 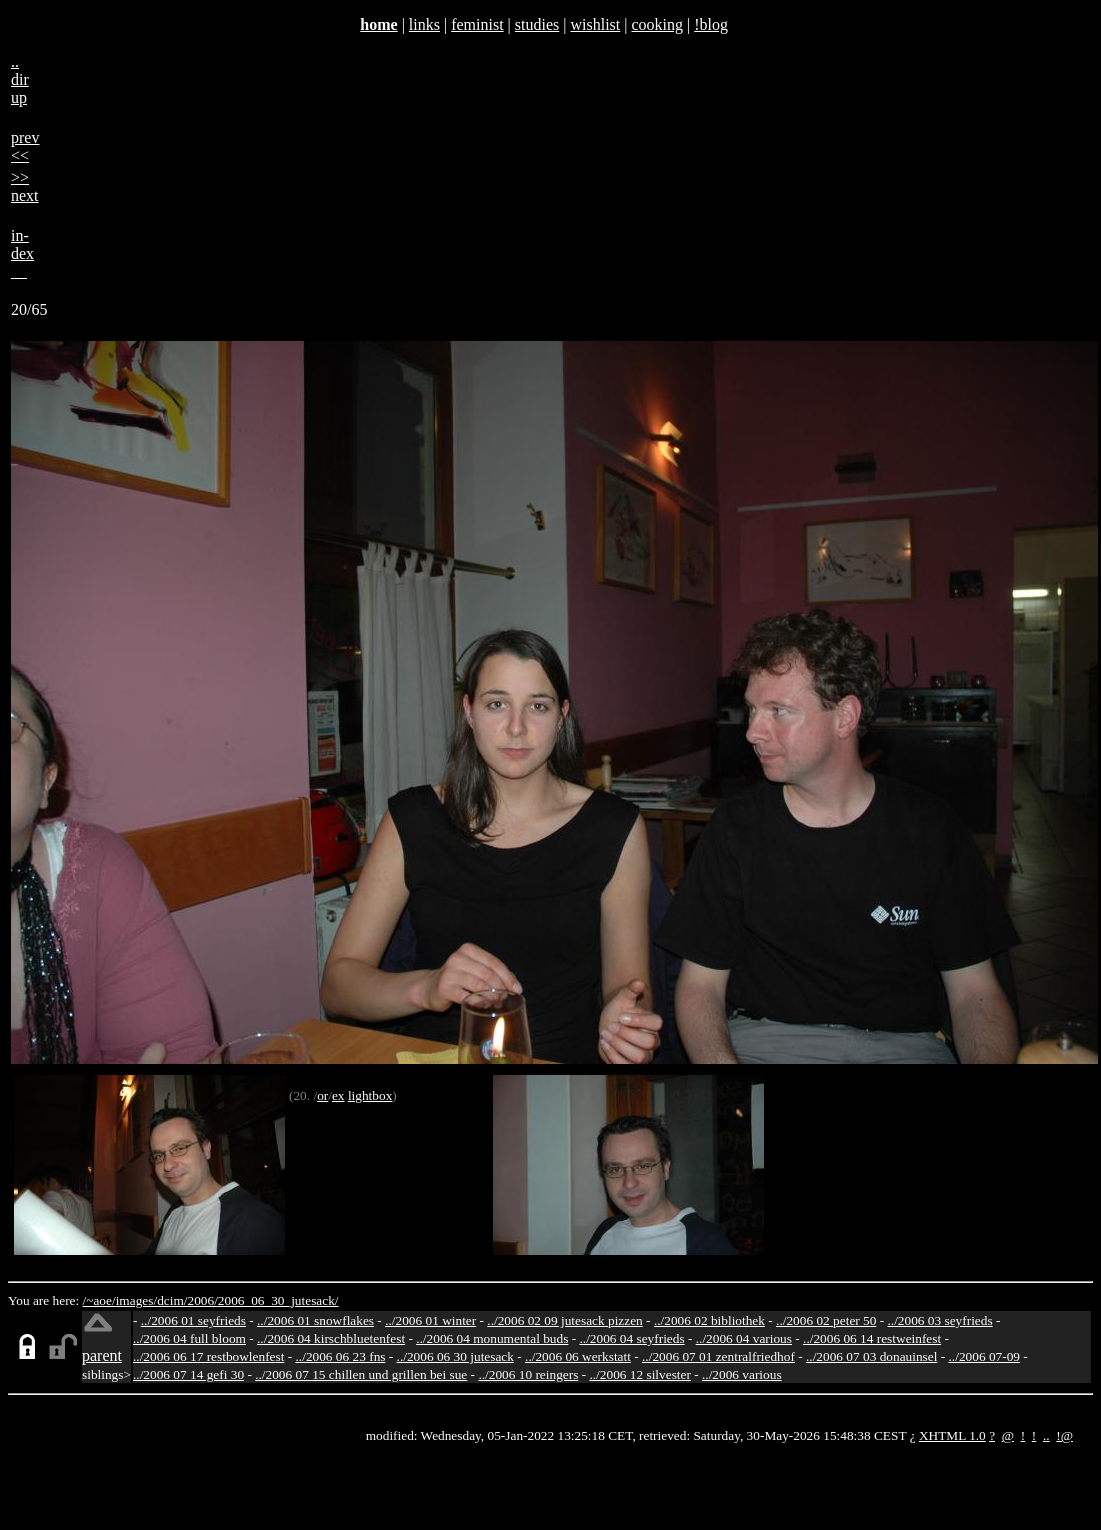 What do you see at coordinates (172, 1300) in the screenshot?
I see `dcim/` at bounding box center [172, 1300].